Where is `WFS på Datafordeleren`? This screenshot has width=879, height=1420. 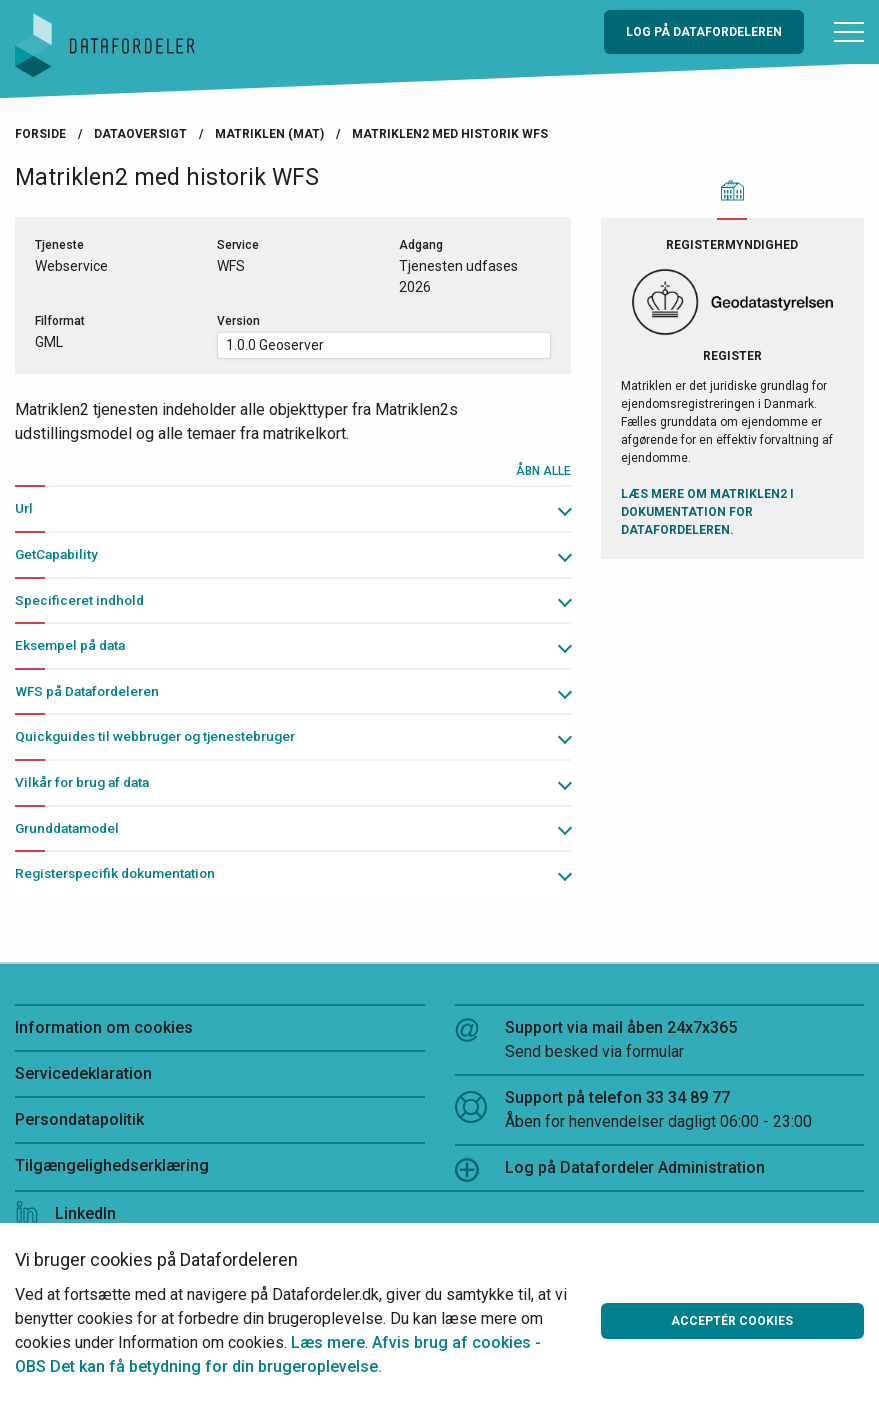 WFS på Datafordeleren is located at coordinates (87, 691).